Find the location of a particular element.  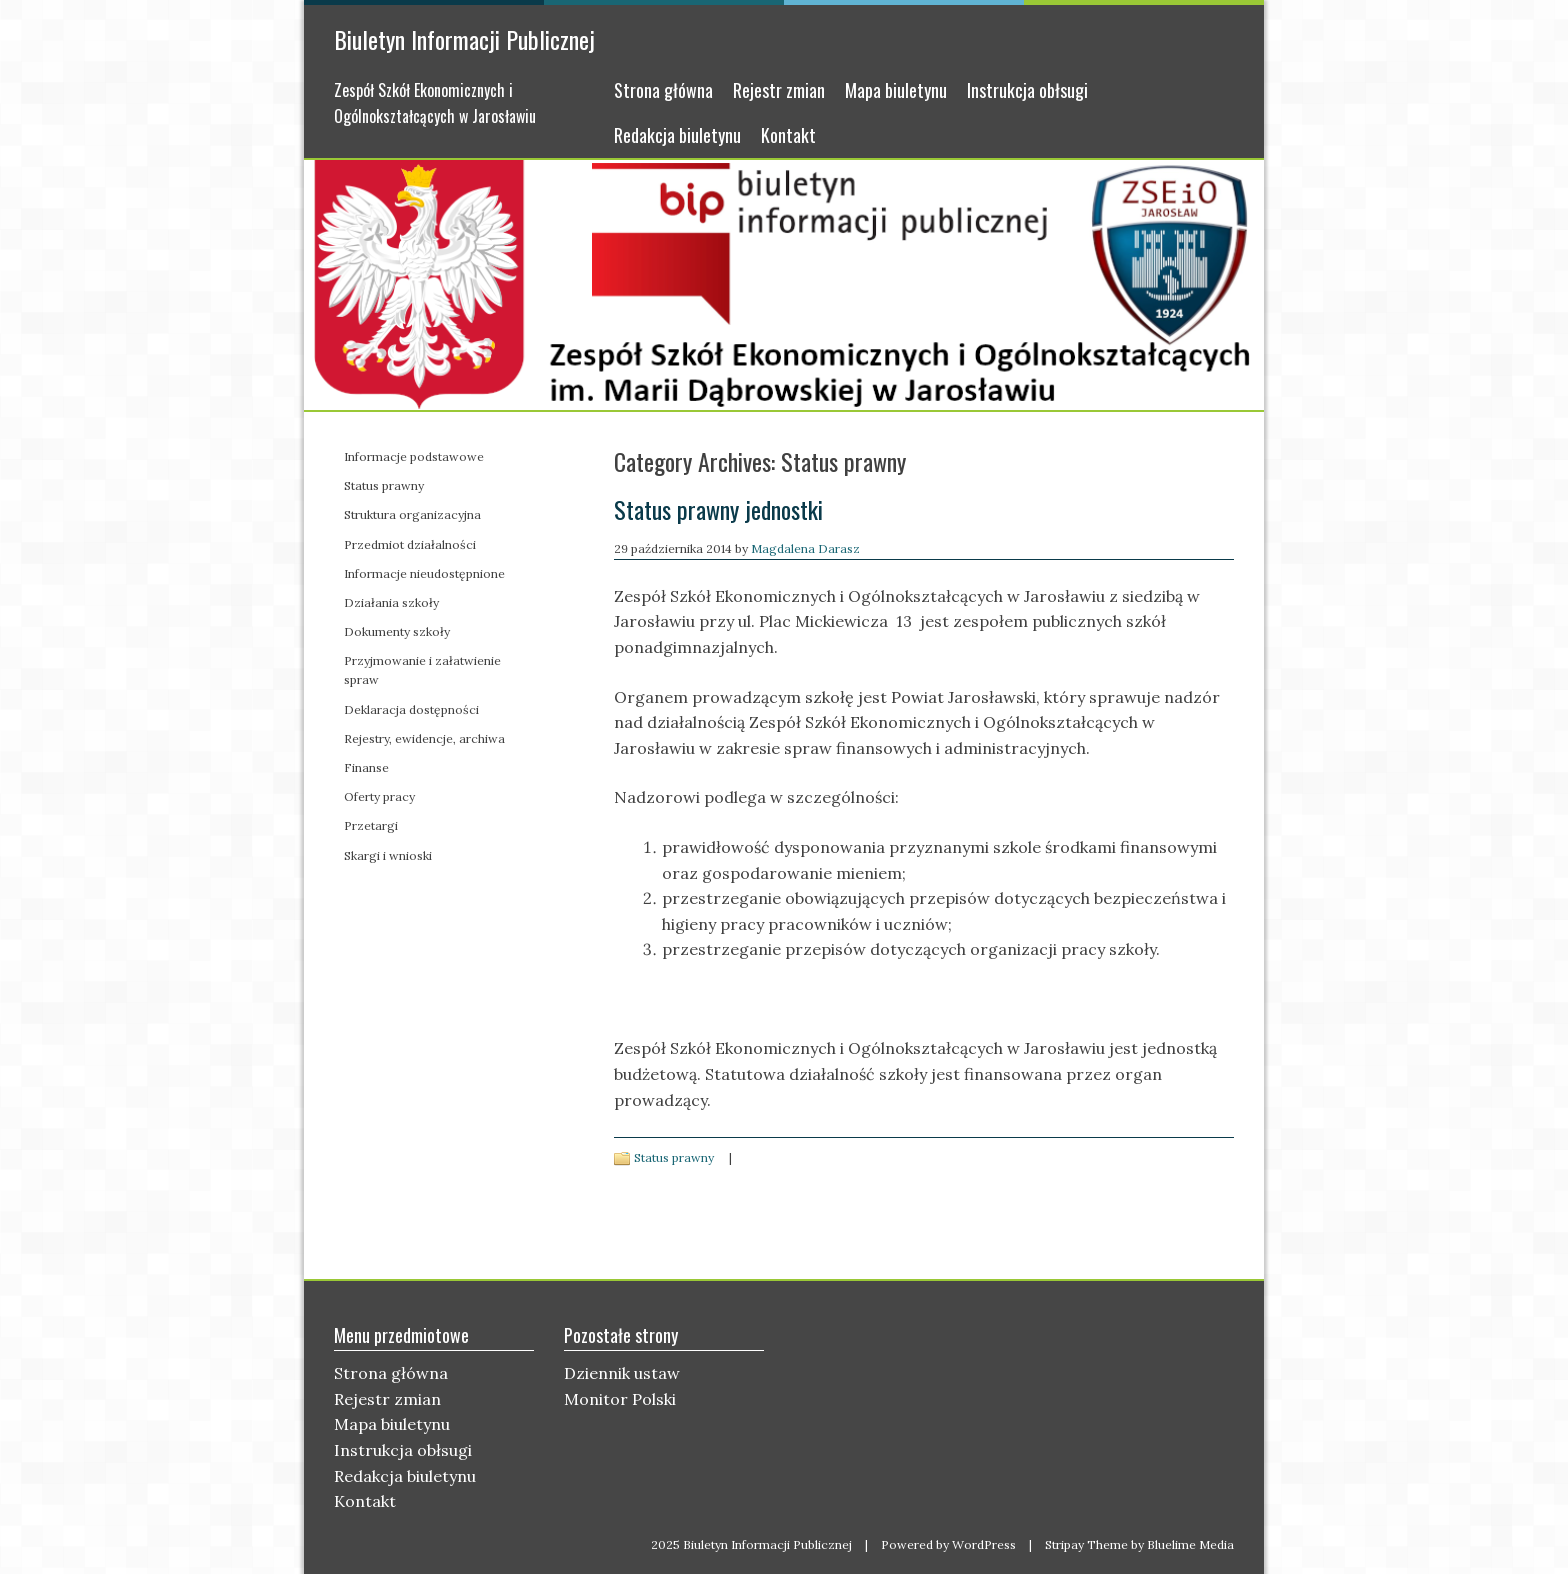

Oferty pracy is located at coordinates (379, 796).